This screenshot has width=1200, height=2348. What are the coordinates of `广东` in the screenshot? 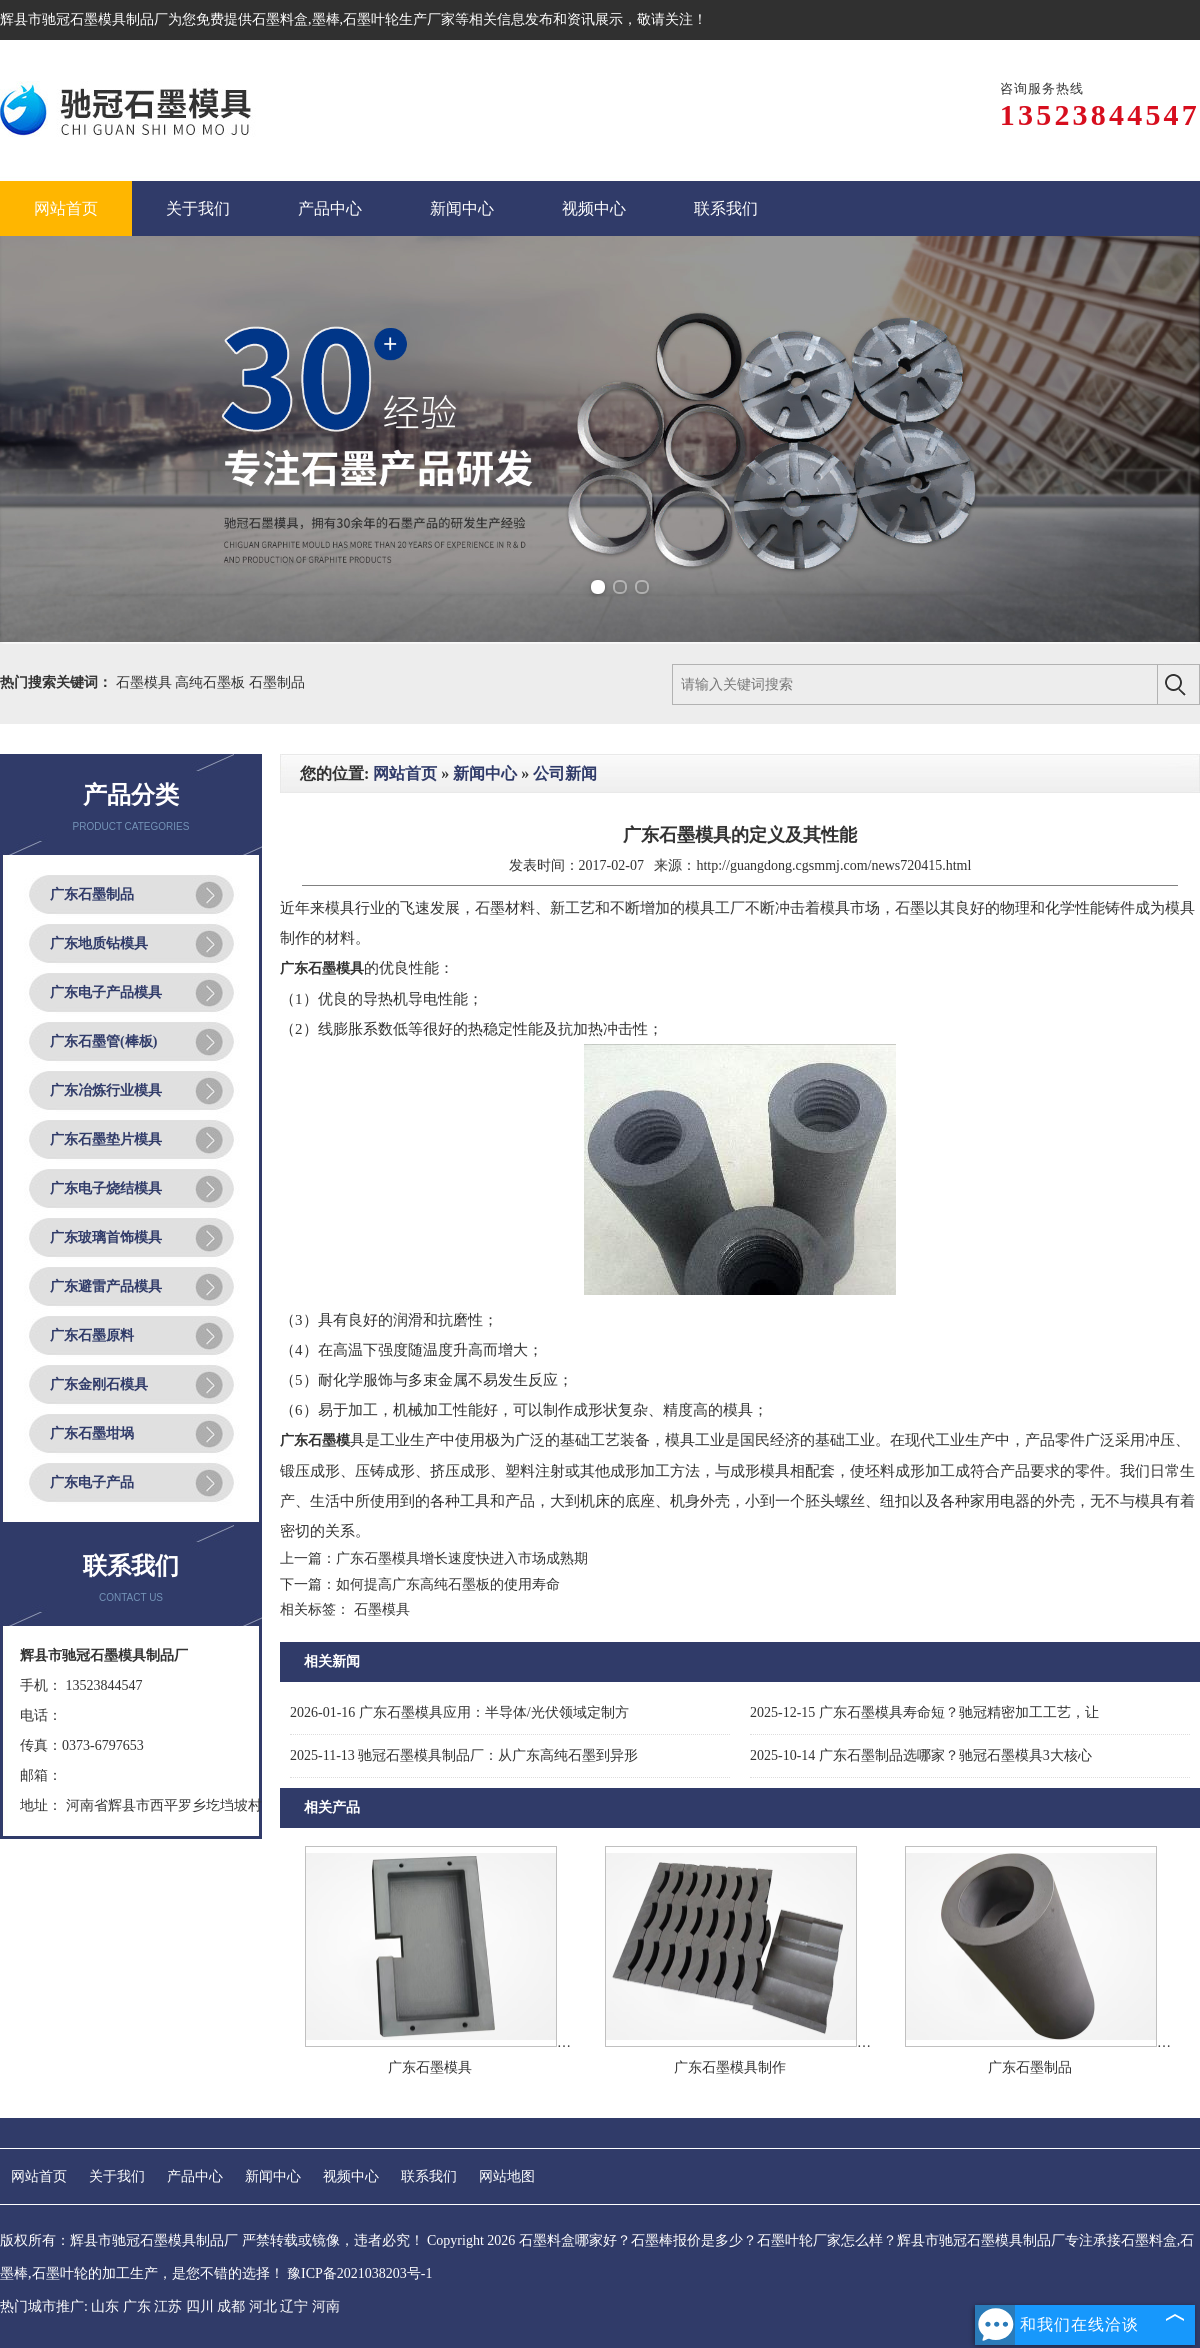 It's located at (137, 2306).